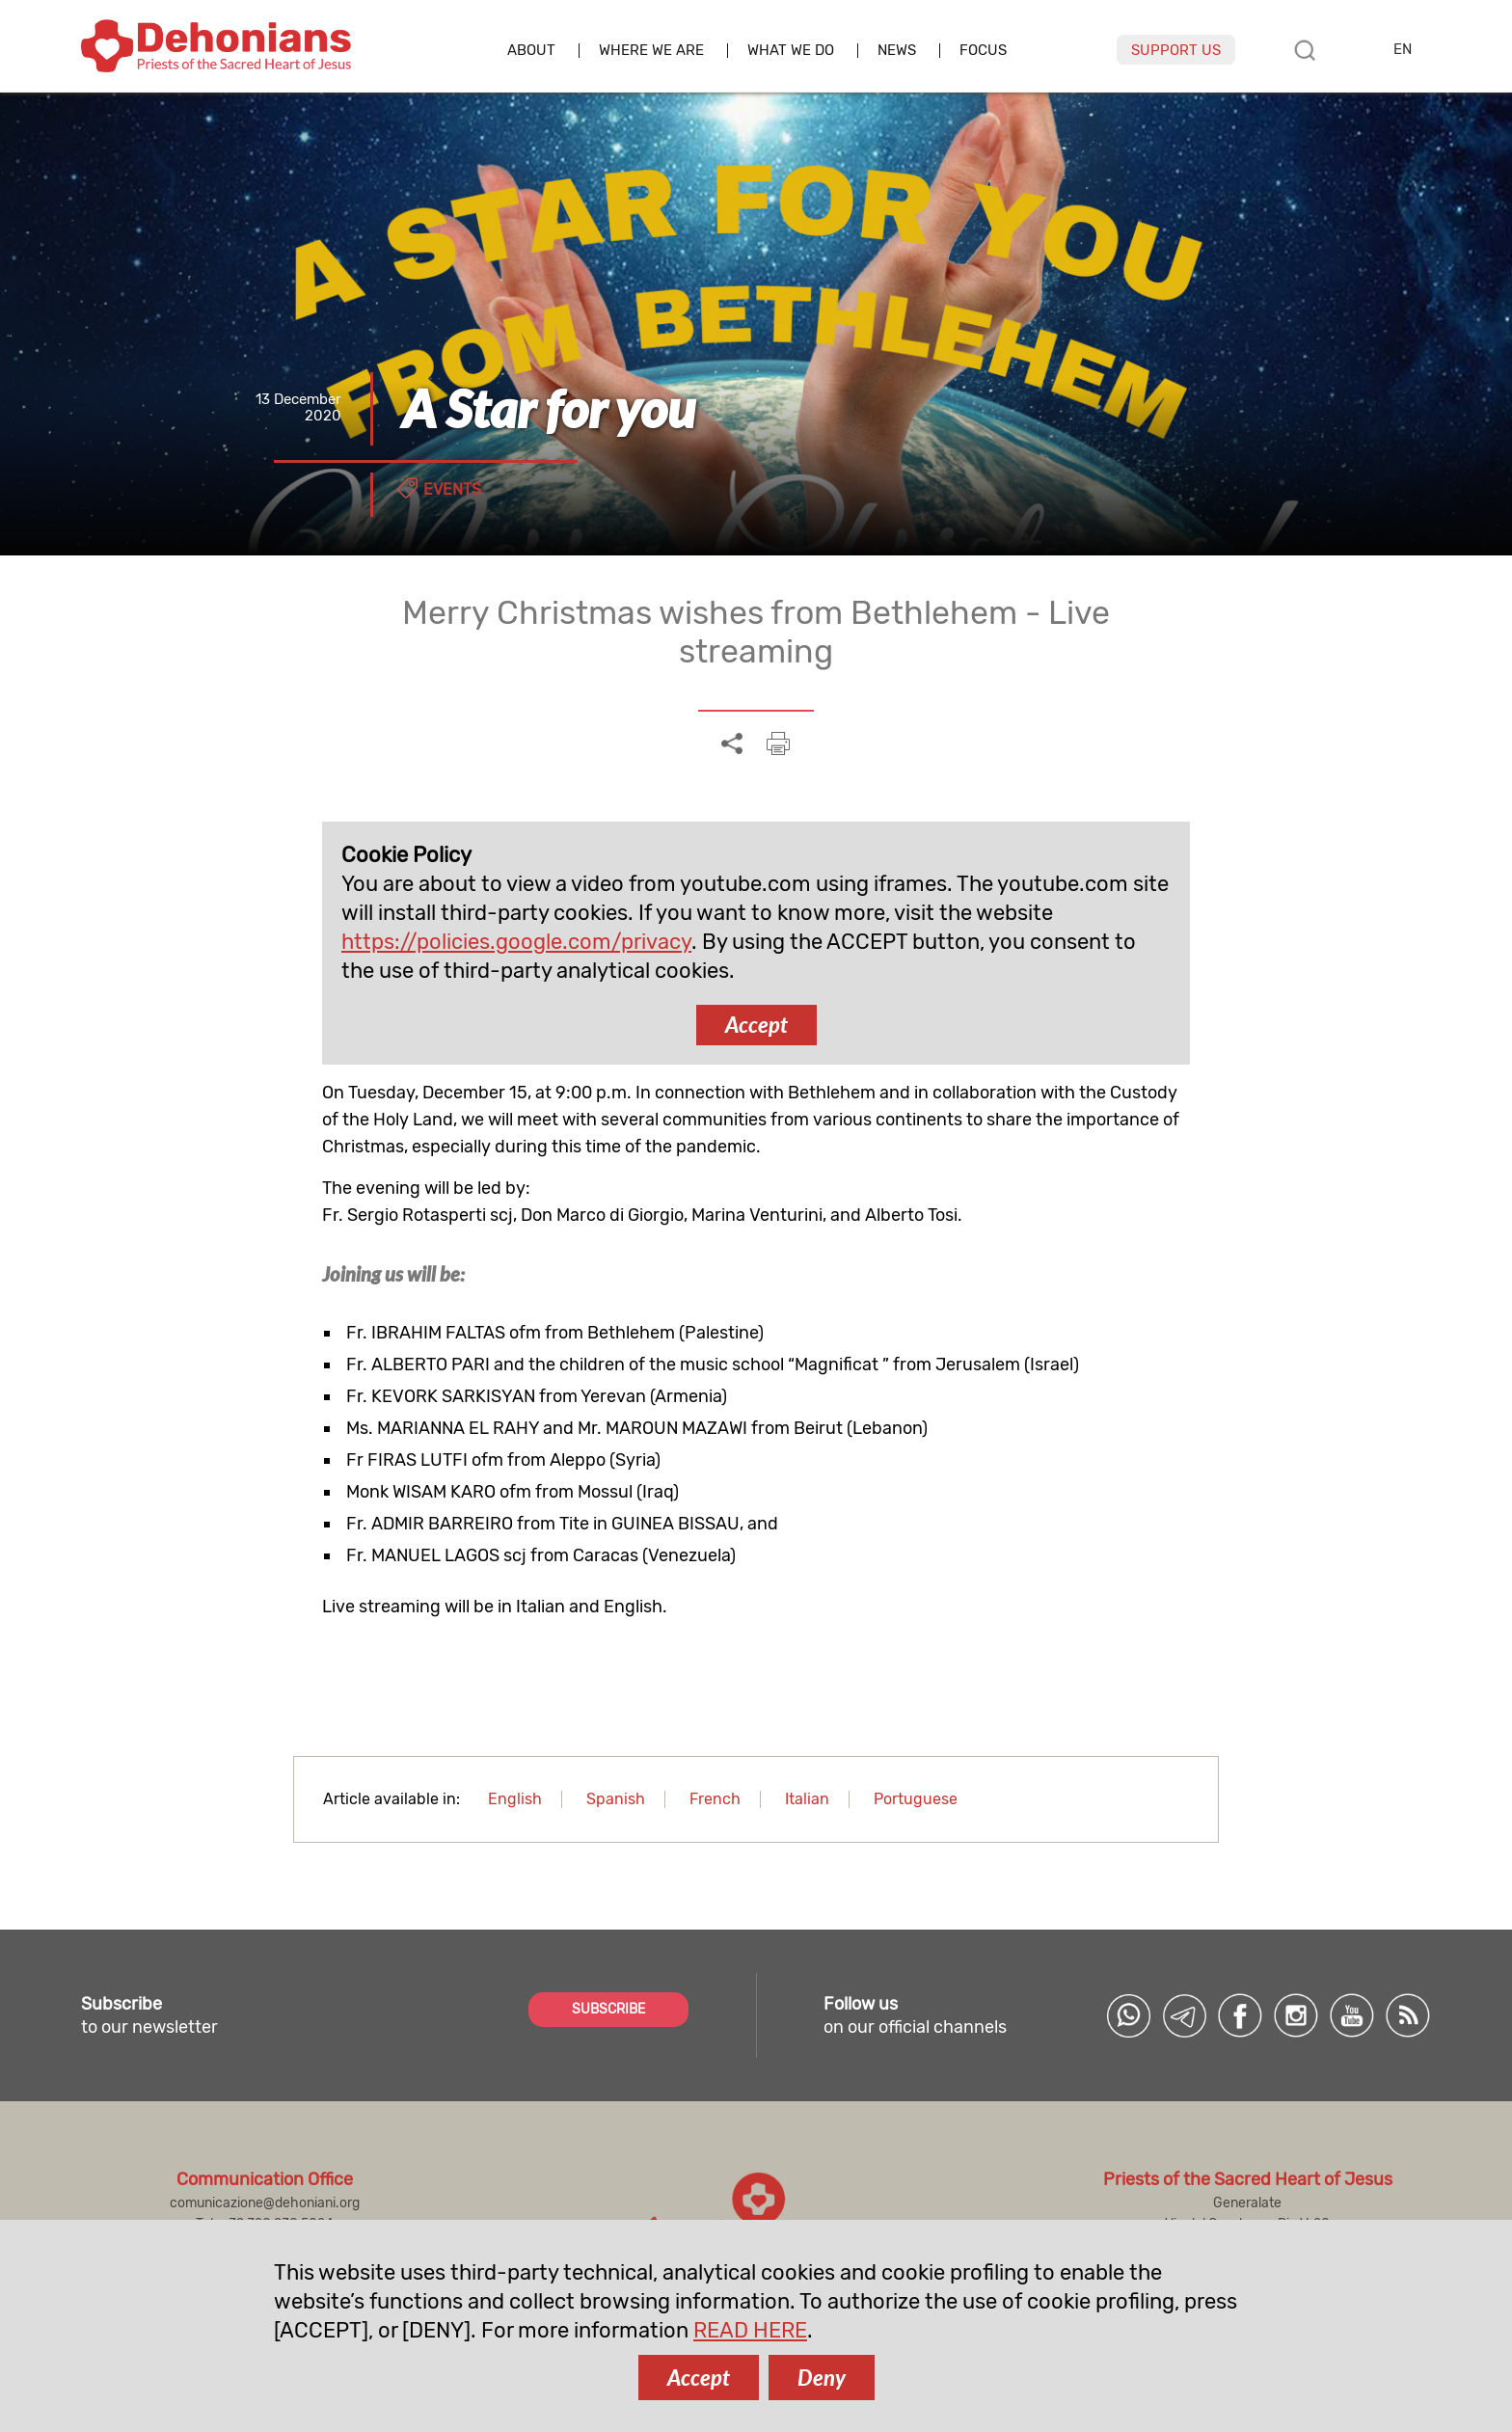  What do you see at coordinates (531, 50) in the screenshot?
I see `About` at bounding box center [531, 50].